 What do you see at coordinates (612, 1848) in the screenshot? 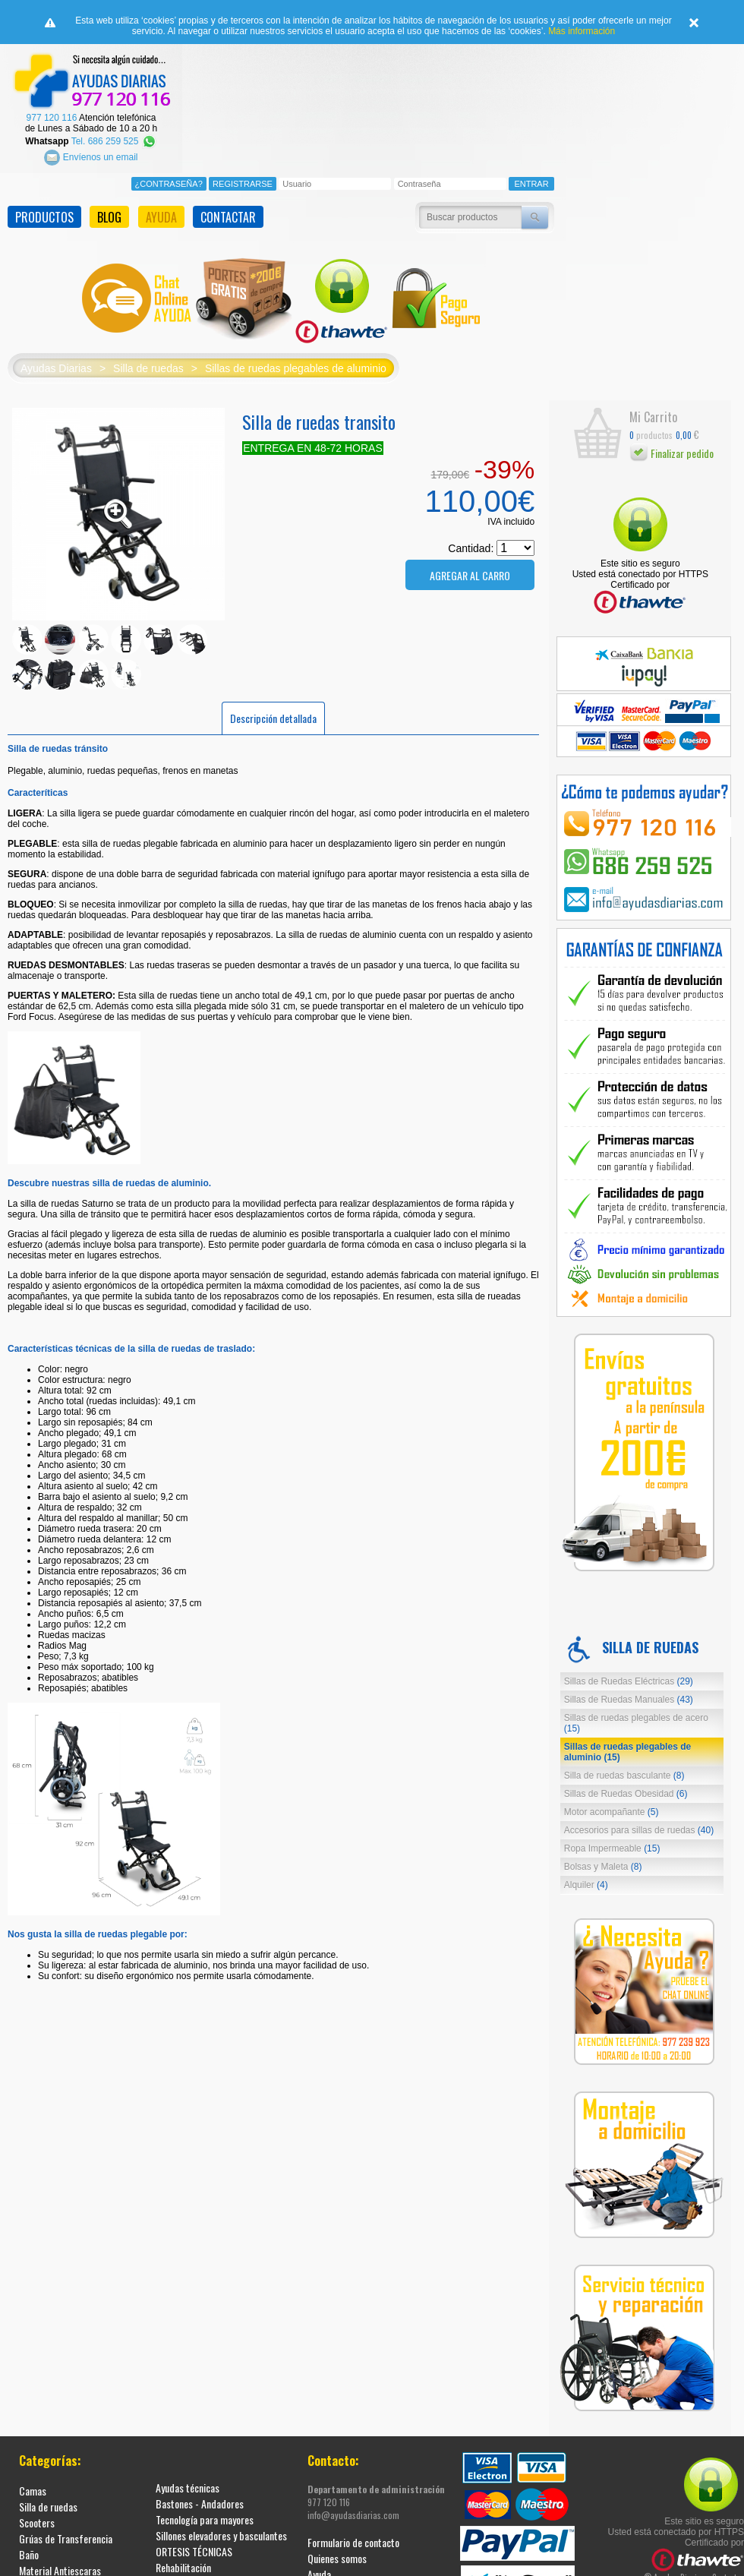
I see `Ropa Impermeable` at bounding box center [612, 1848].